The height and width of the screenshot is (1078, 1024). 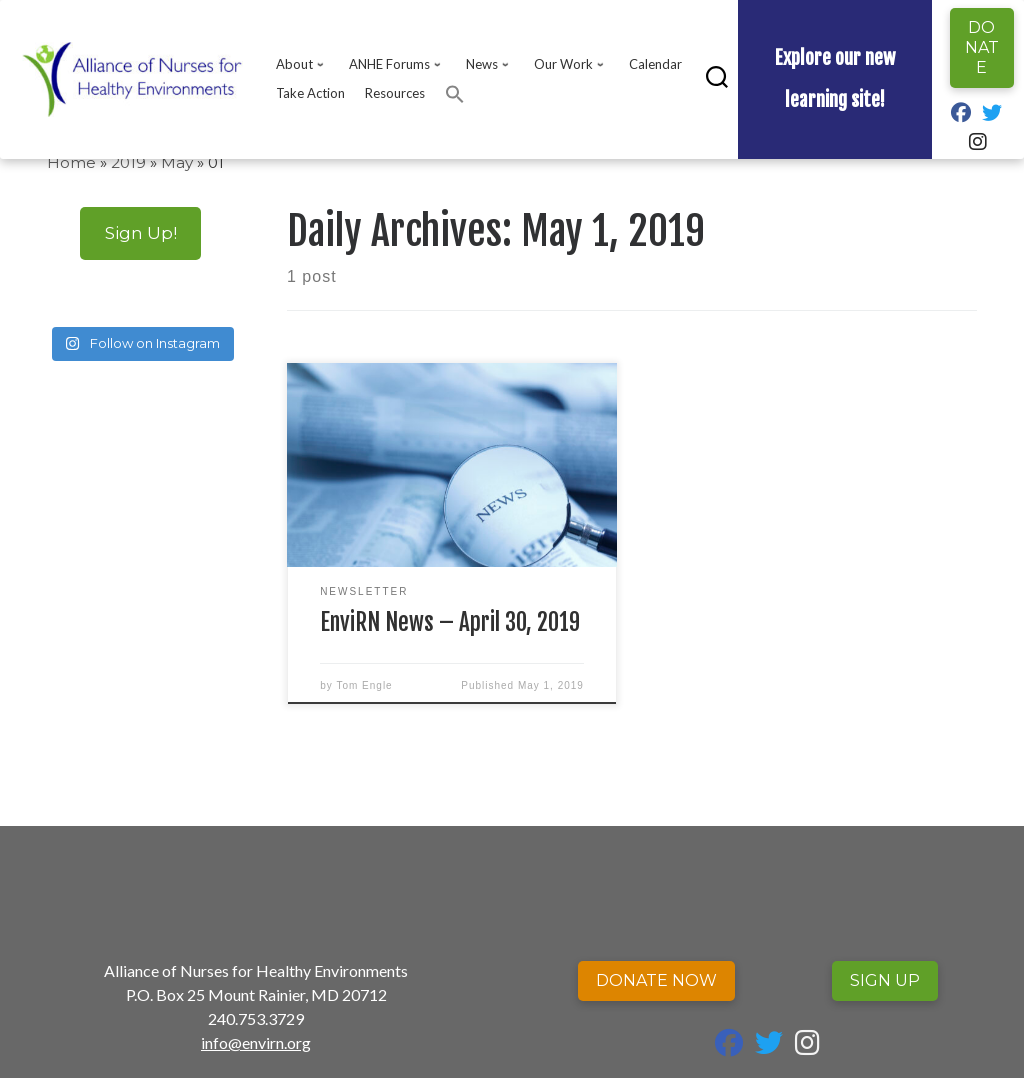 What do you see at coordinates (256, 1042) in the screenshot?
I see `info@envirn.org` at bounding box center [256, 1042].